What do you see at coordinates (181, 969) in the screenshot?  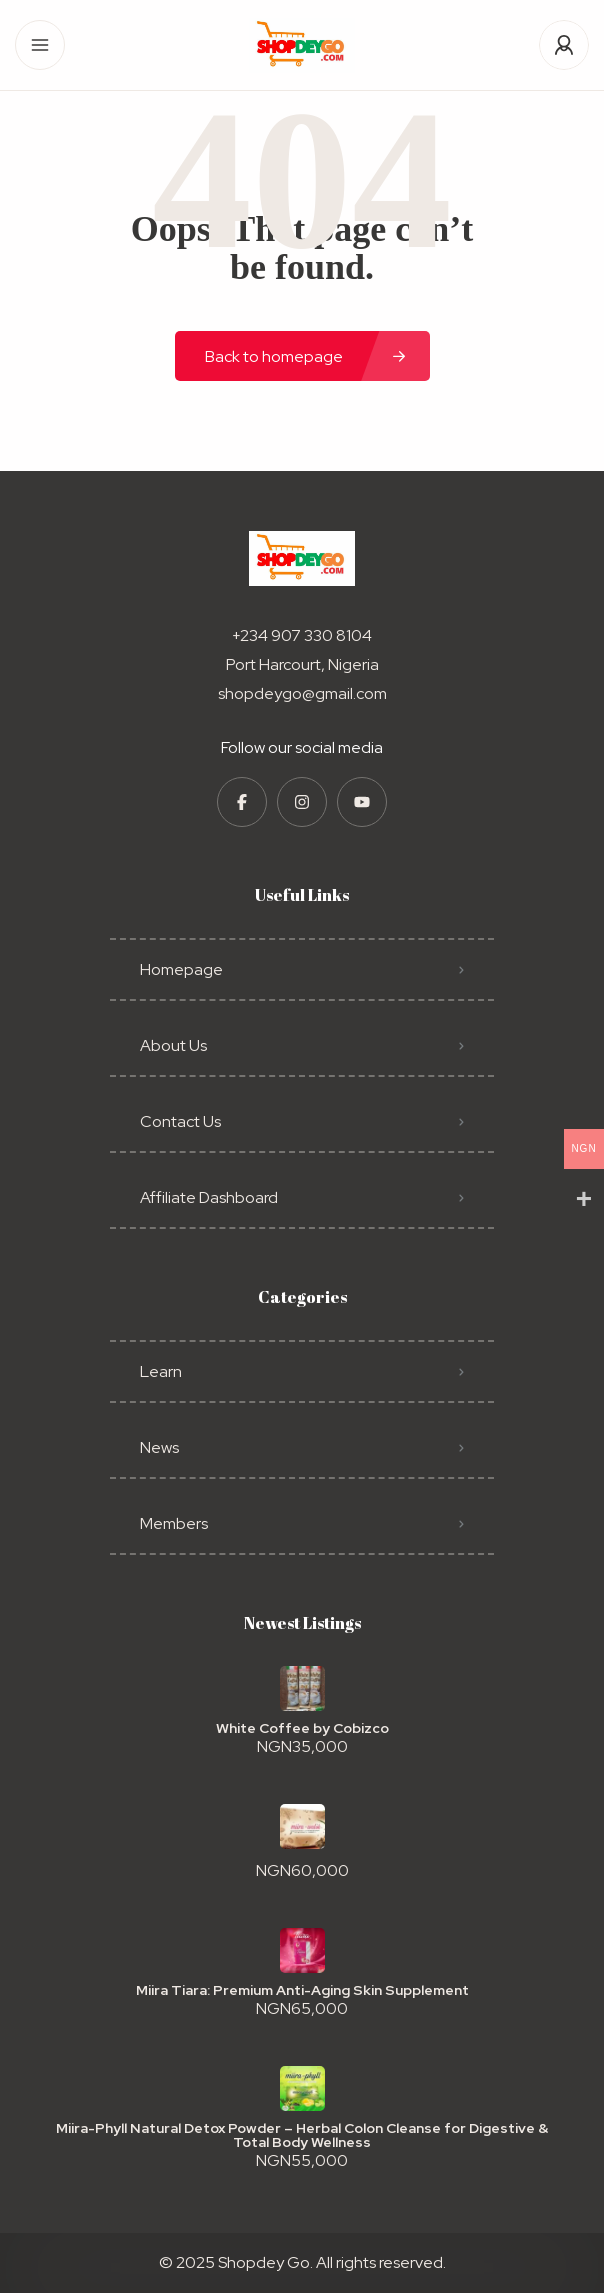 I see `Homepage` at bounding box center [181, 969].